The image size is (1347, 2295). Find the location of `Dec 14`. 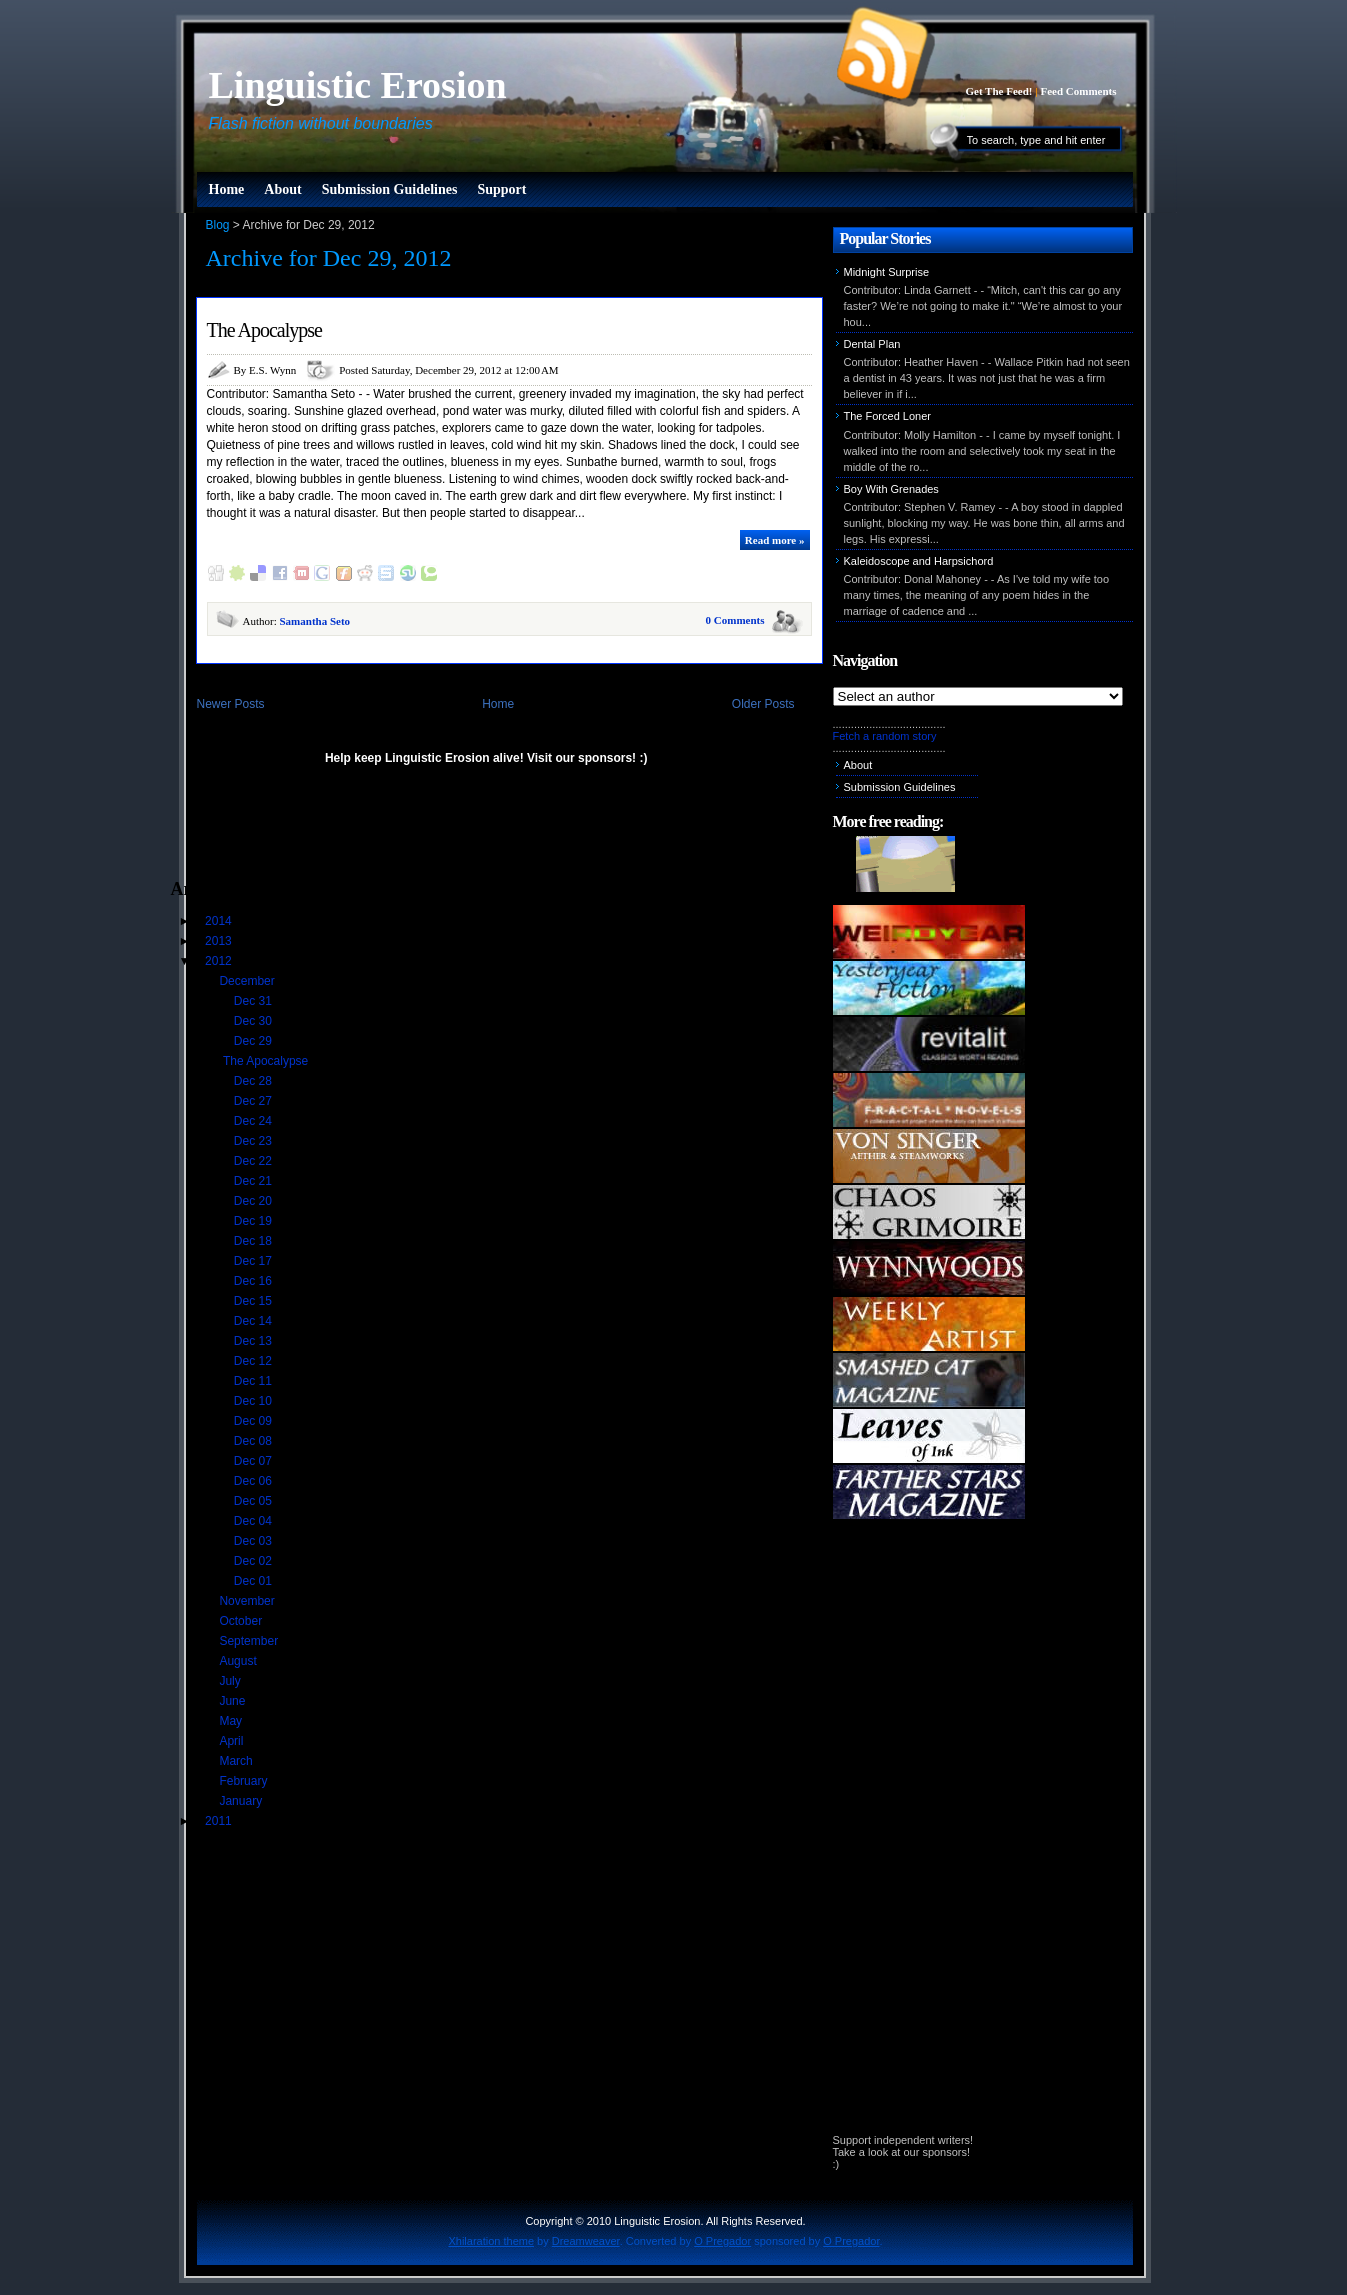

Dec 14 is located at coordinates (254, 1321).